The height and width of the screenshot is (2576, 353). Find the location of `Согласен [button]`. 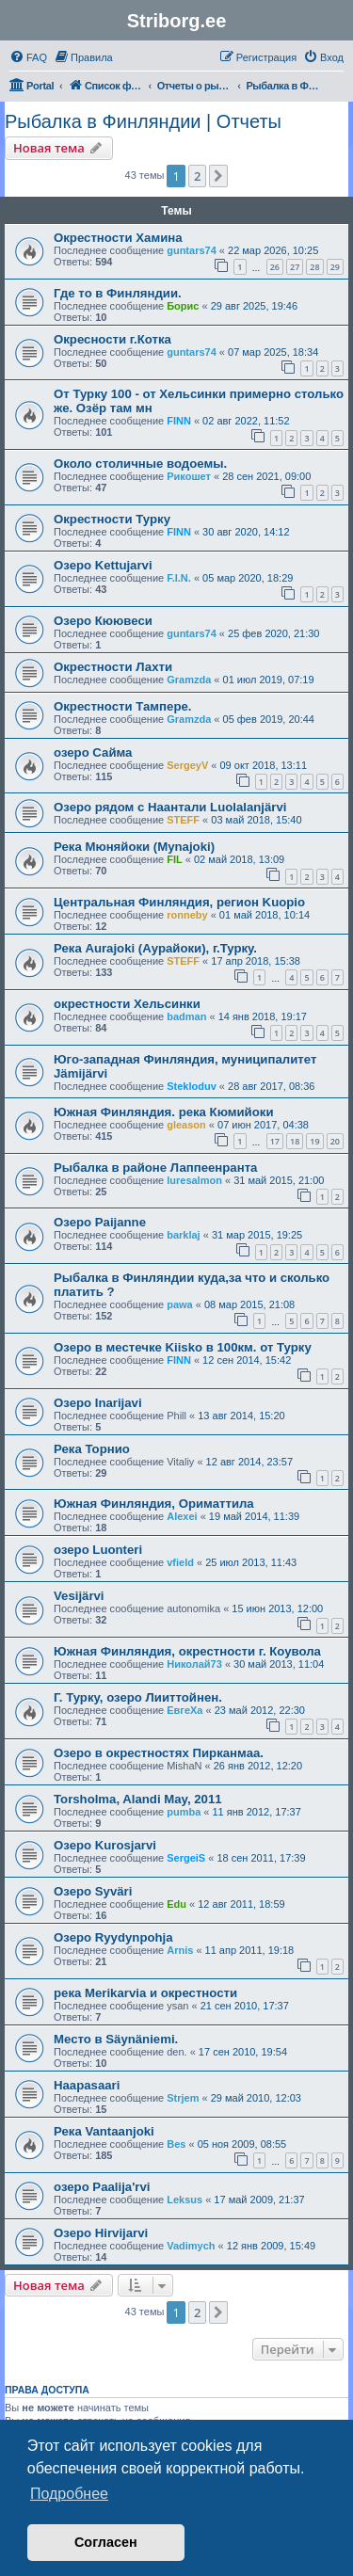

Согласен [button] is located at coordinates (105, 2542).